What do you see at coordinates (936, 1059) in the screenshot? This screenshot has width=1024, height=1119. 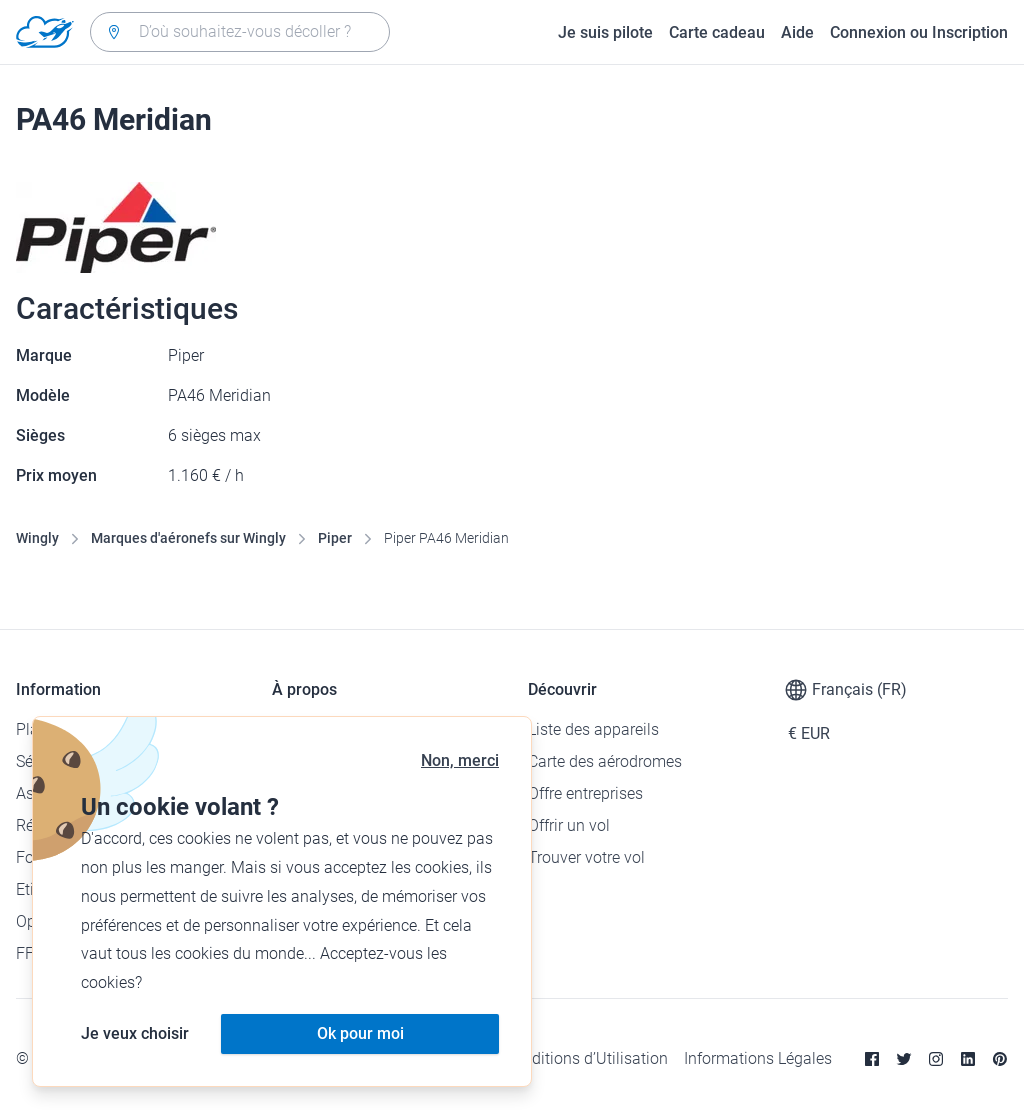 I see `[Instagram]` at bounding box center [936, 1059].